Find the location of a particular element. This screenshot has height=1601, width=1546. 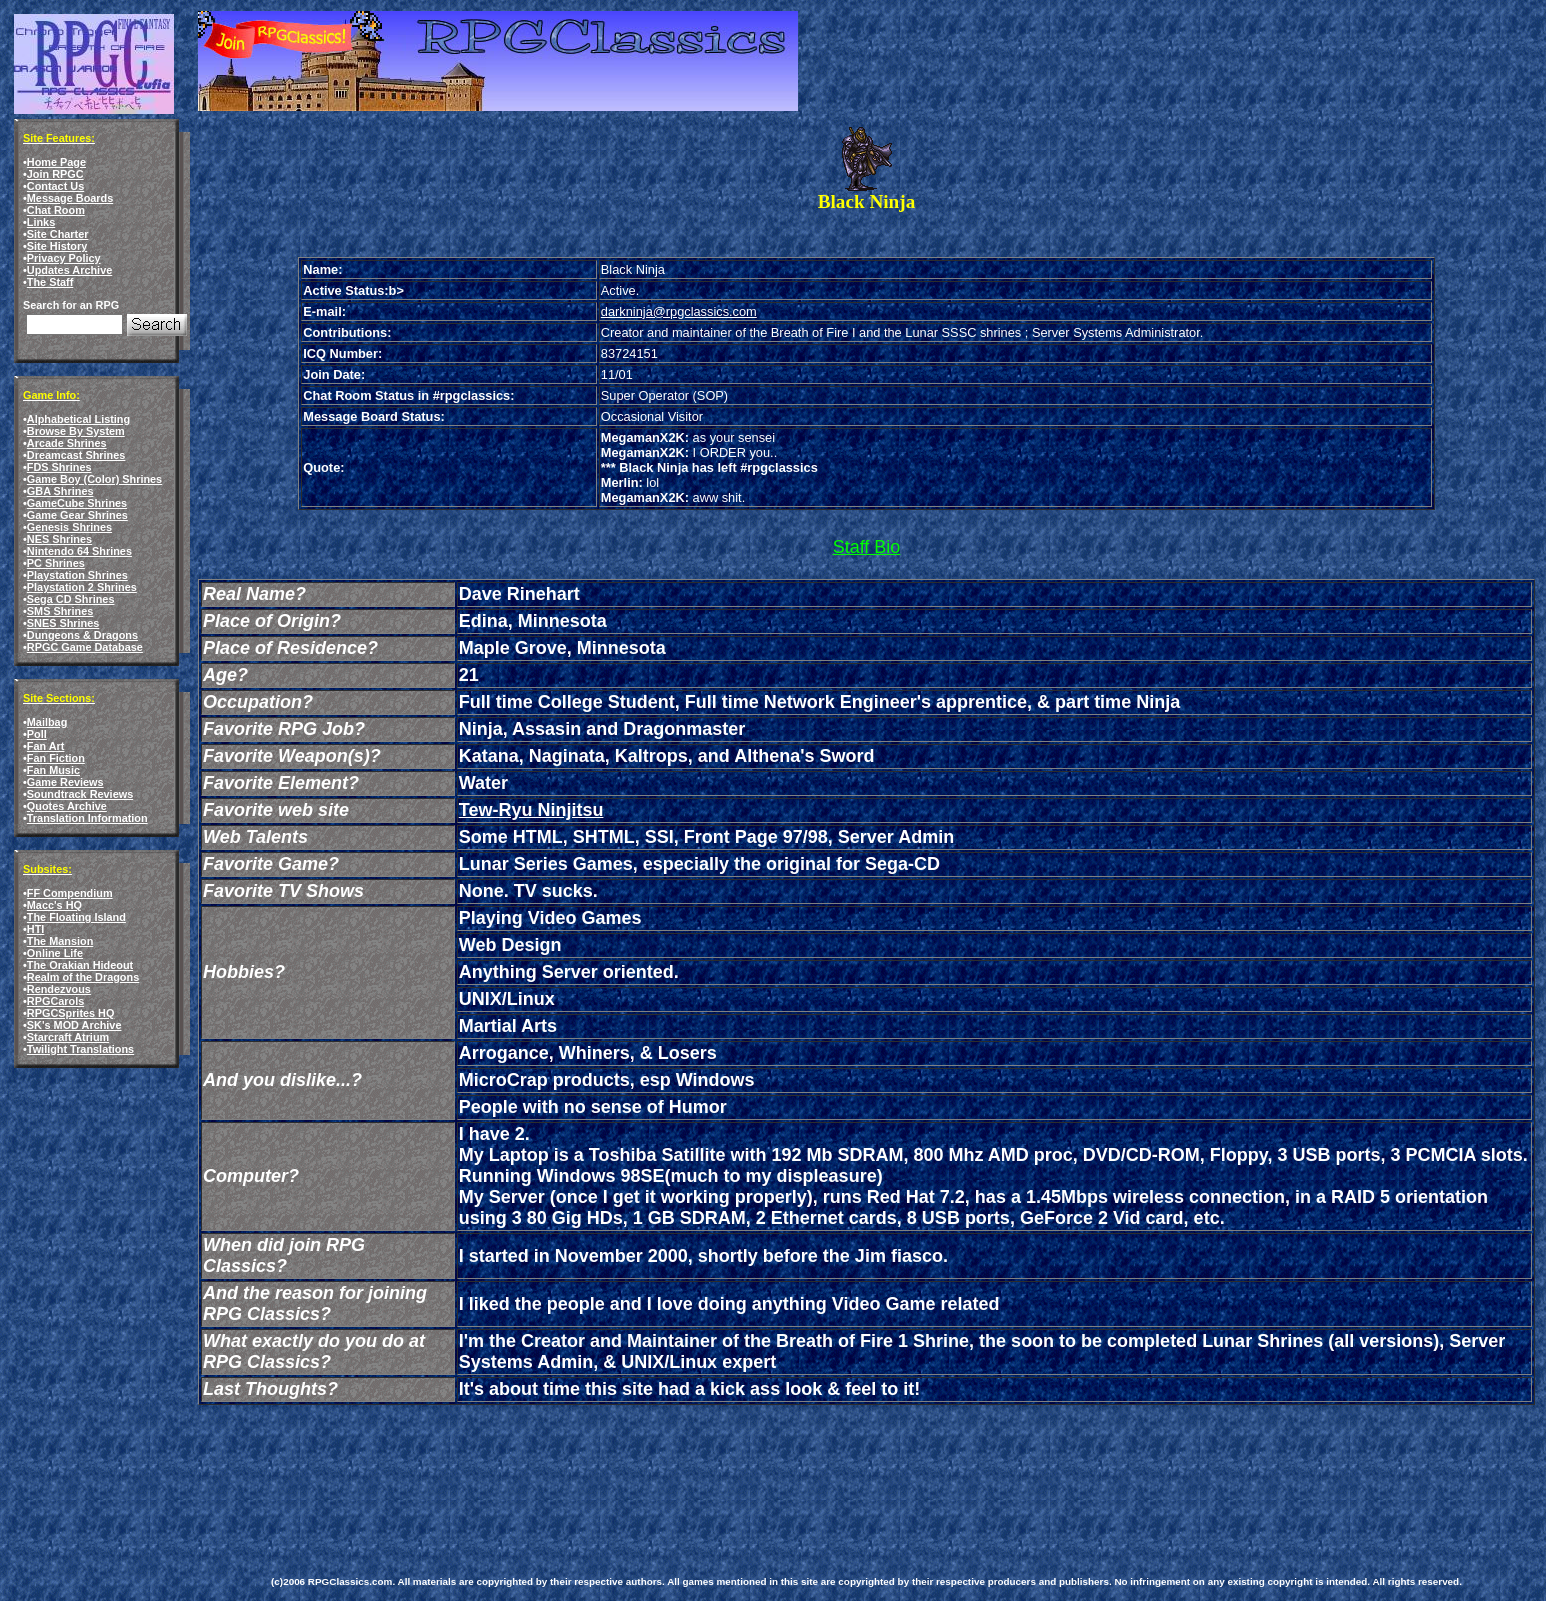

Starcraft Atrium is located at coordinates (68, 1037).